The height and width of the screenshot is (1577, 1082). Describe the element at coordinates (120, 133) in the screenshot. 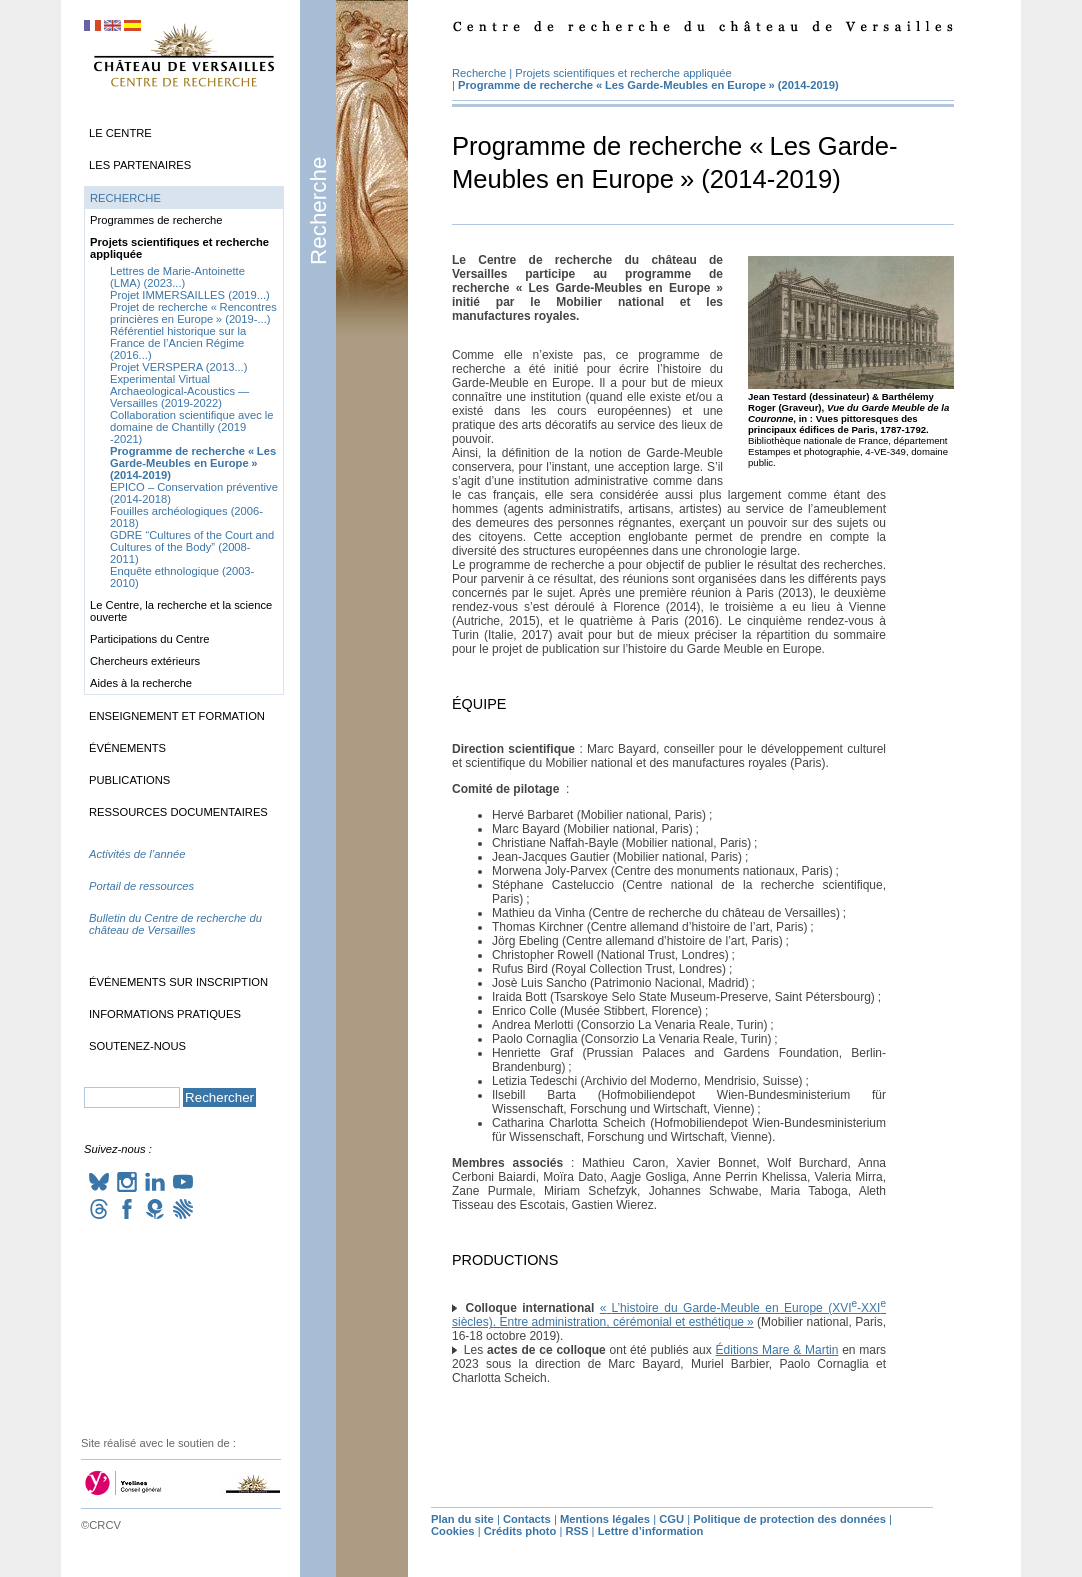

I see `Le Centre` at that location.